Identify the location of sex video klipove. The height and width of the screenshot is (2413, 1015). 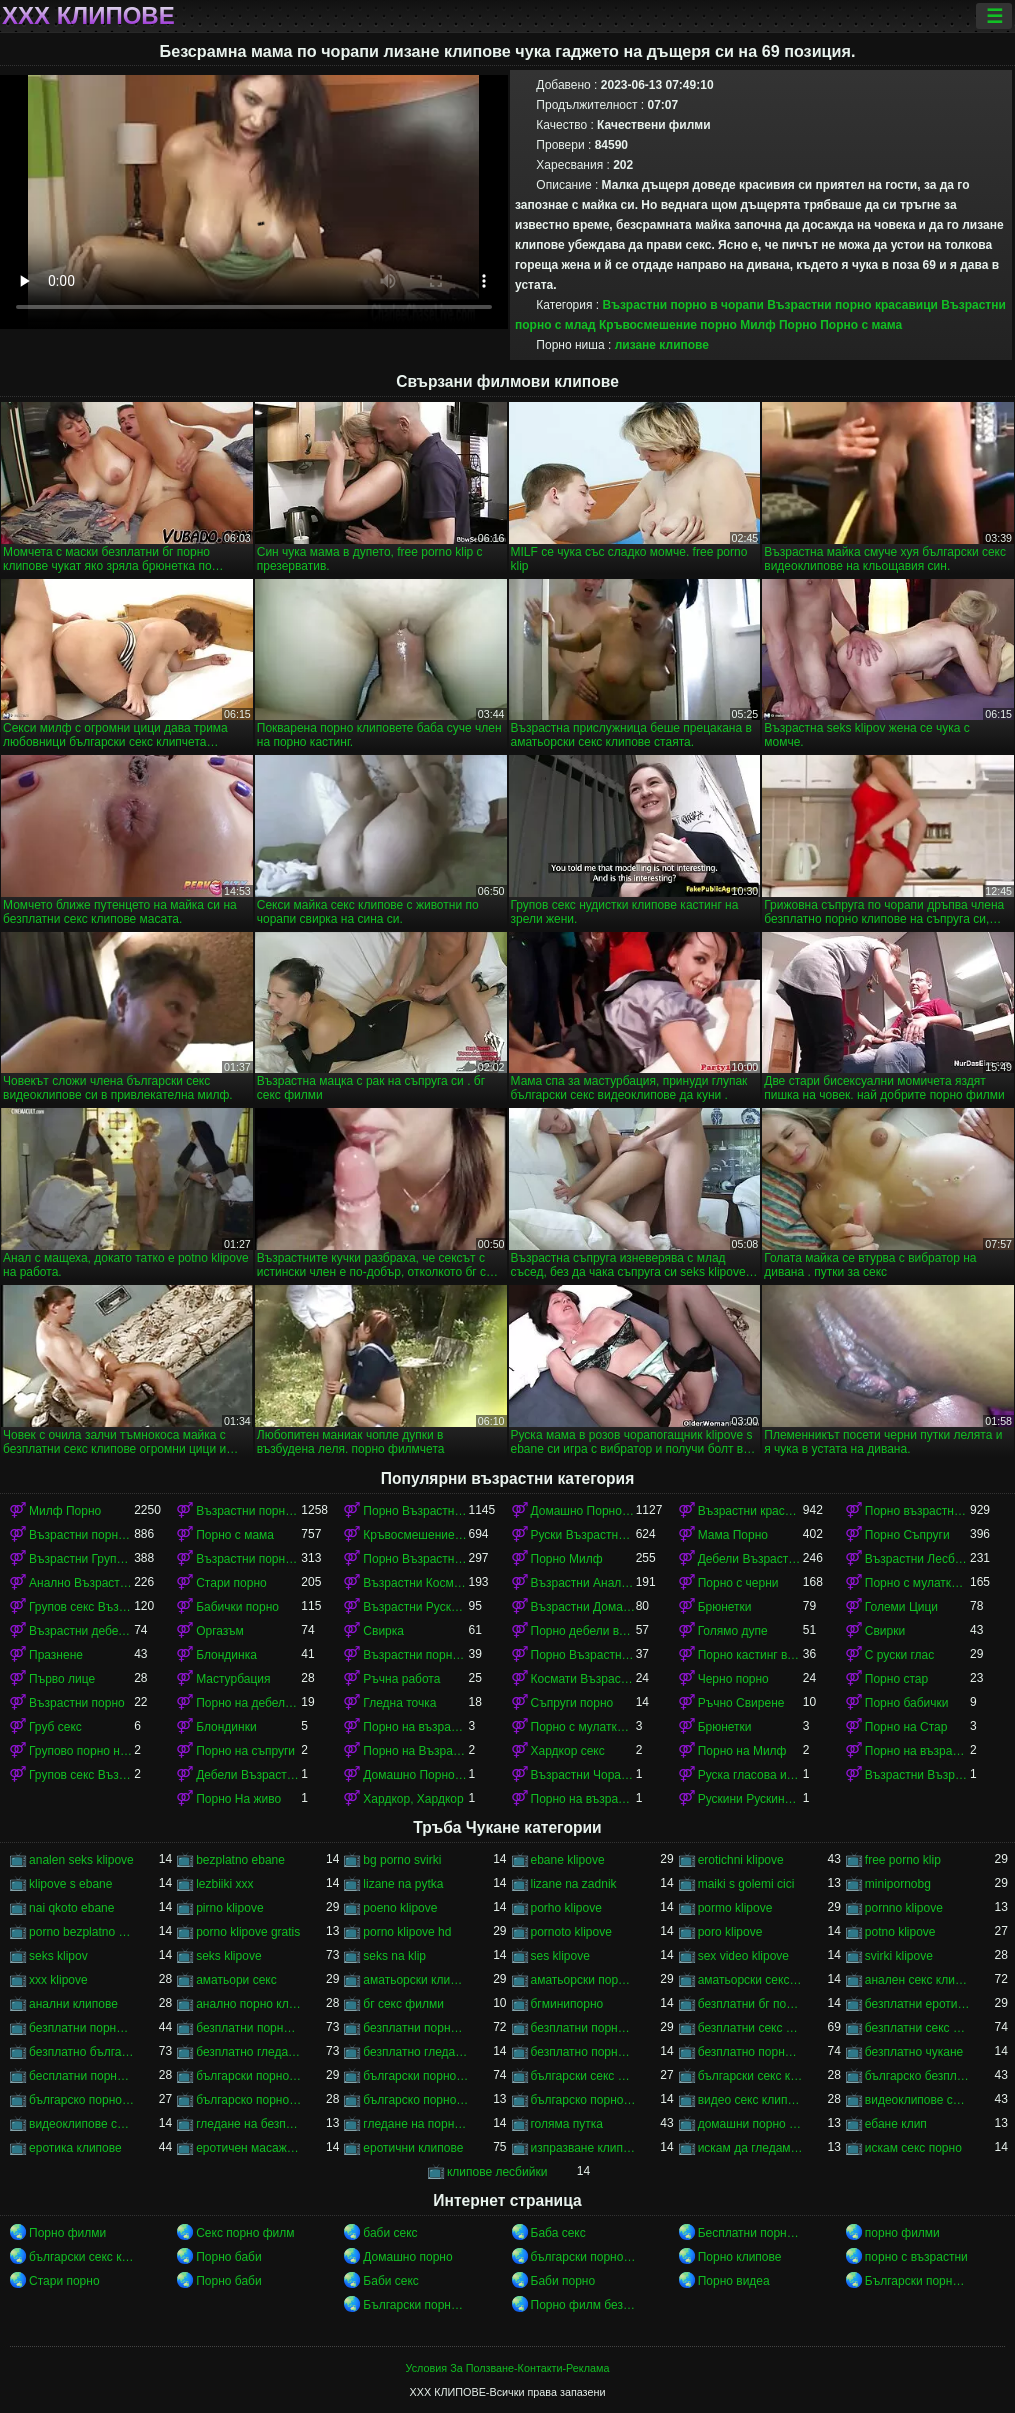
(743, 1956).